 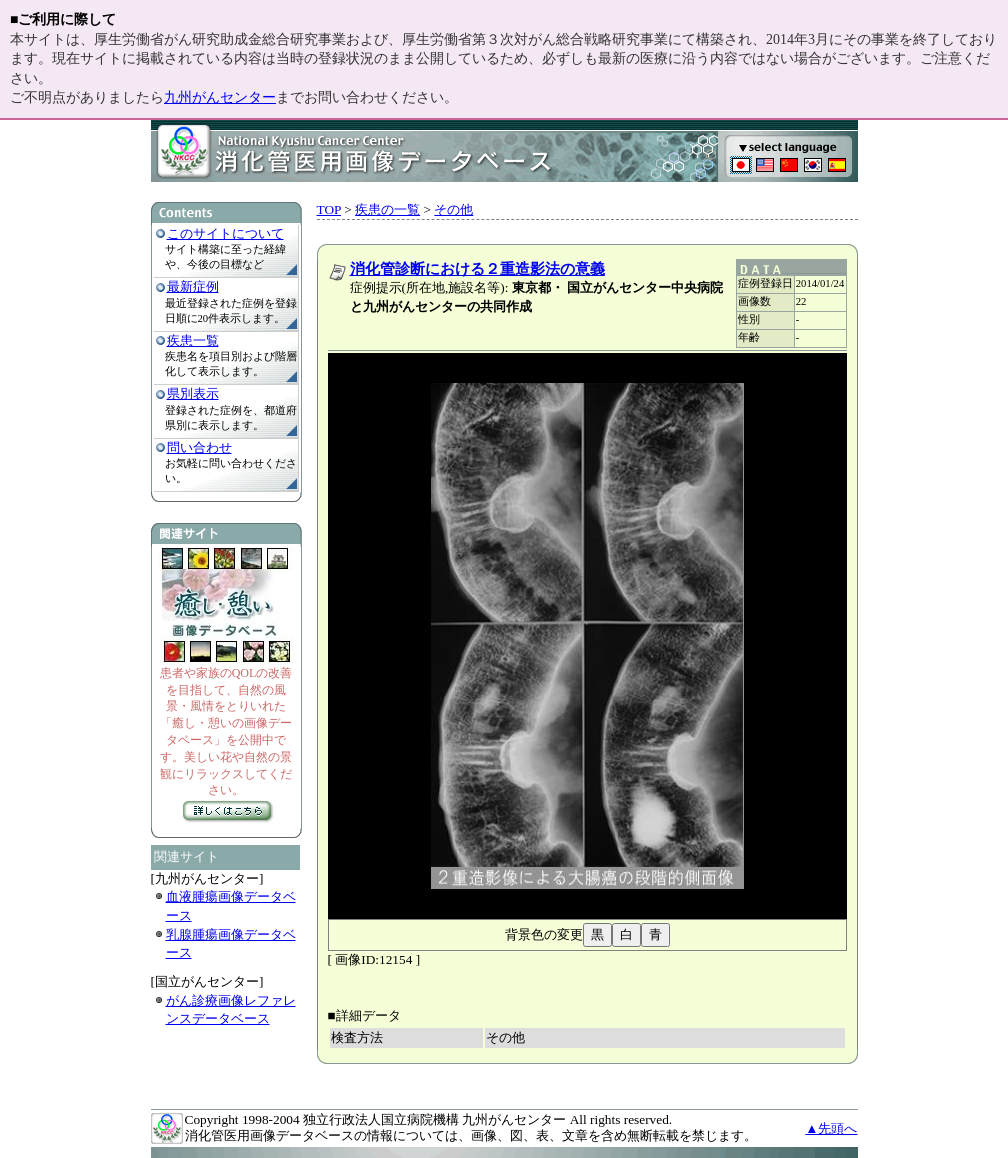 I want to click on 県別表示, so click(x=193, y=393).